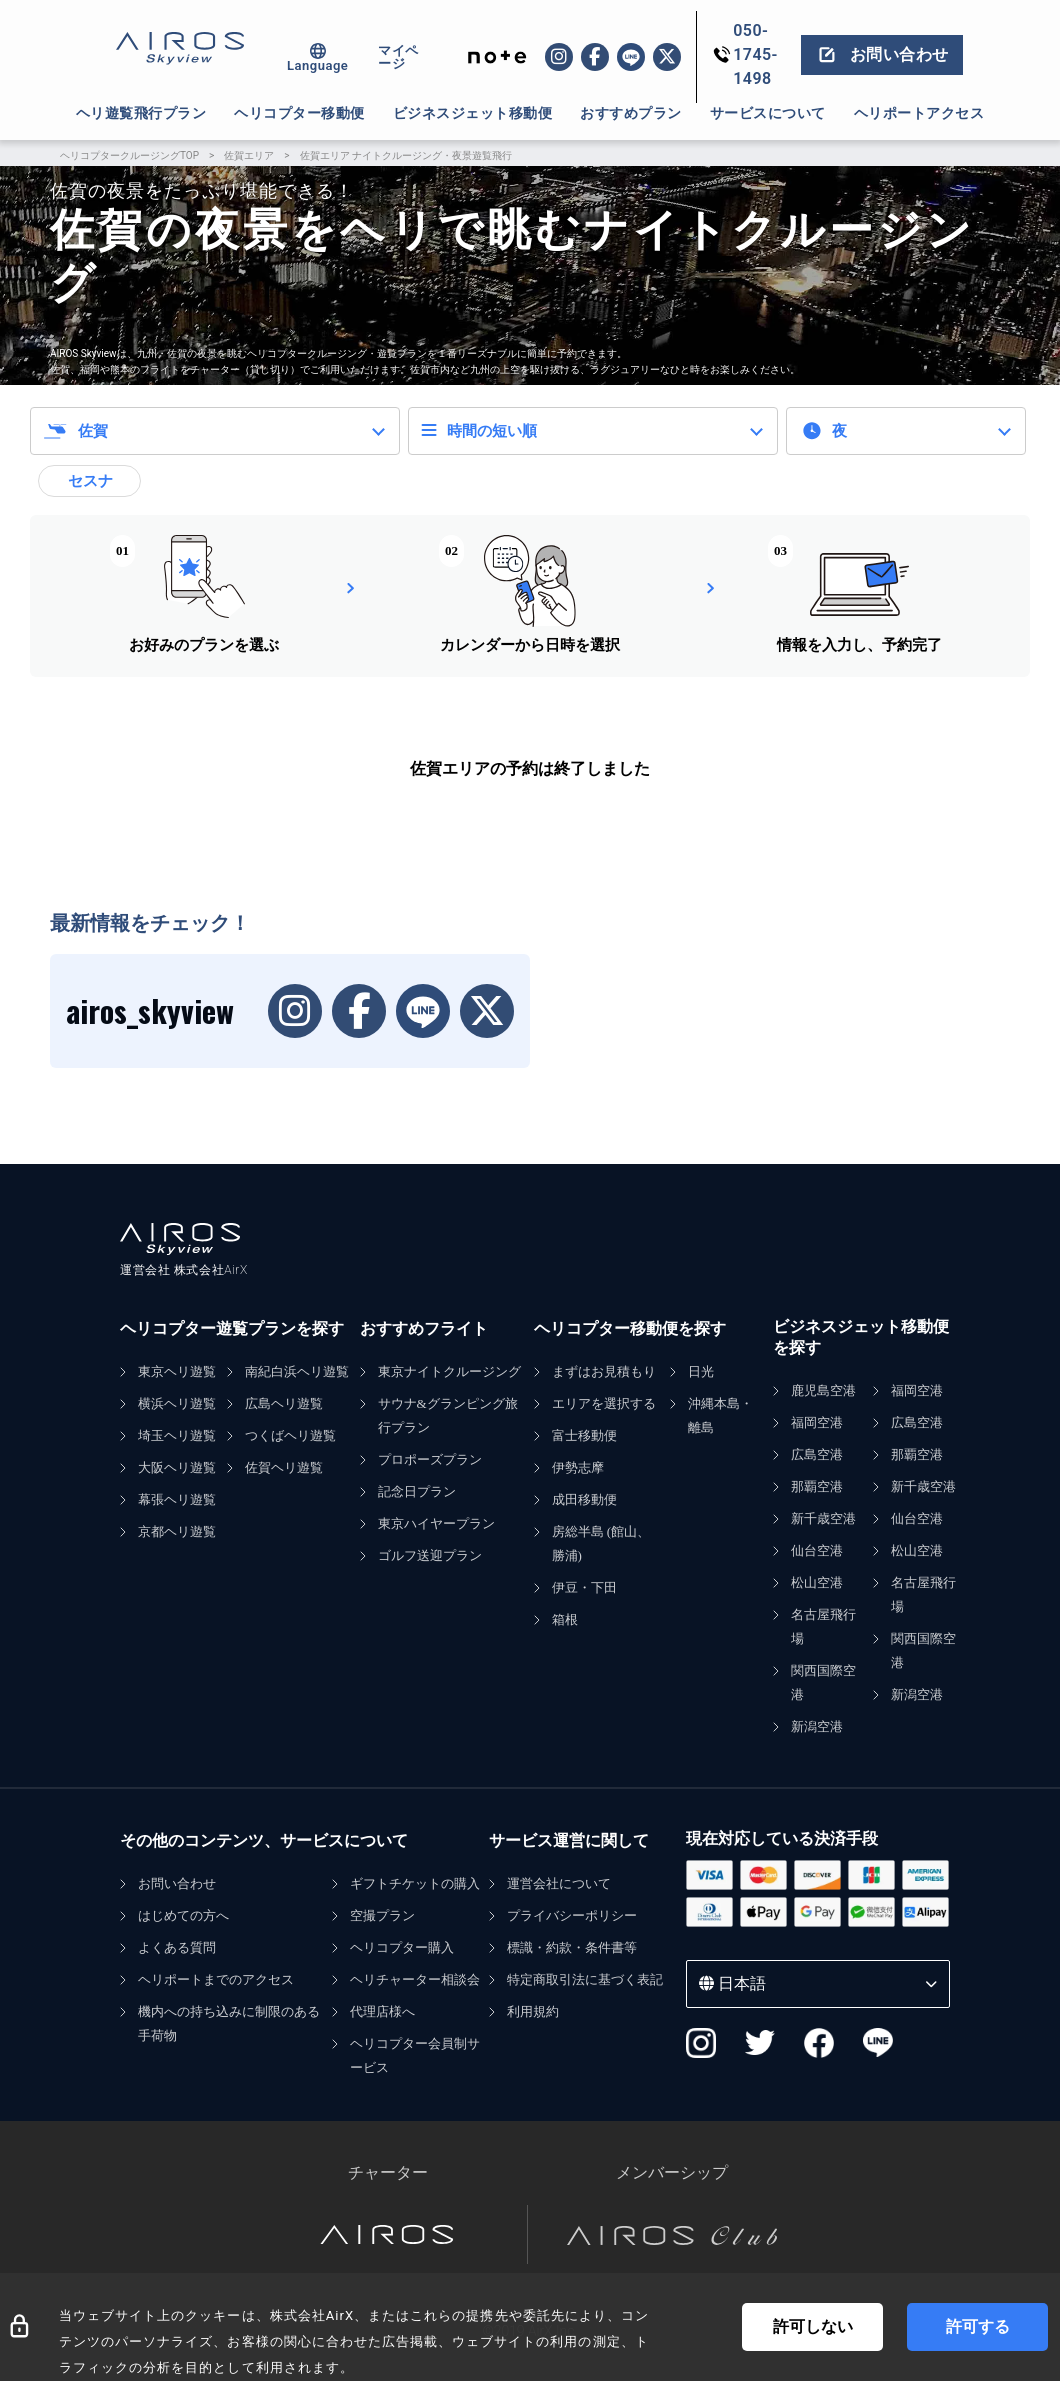 The width and height of the screenshot is (1060, 2381). I want to click on 日光, so click(701, 1371).